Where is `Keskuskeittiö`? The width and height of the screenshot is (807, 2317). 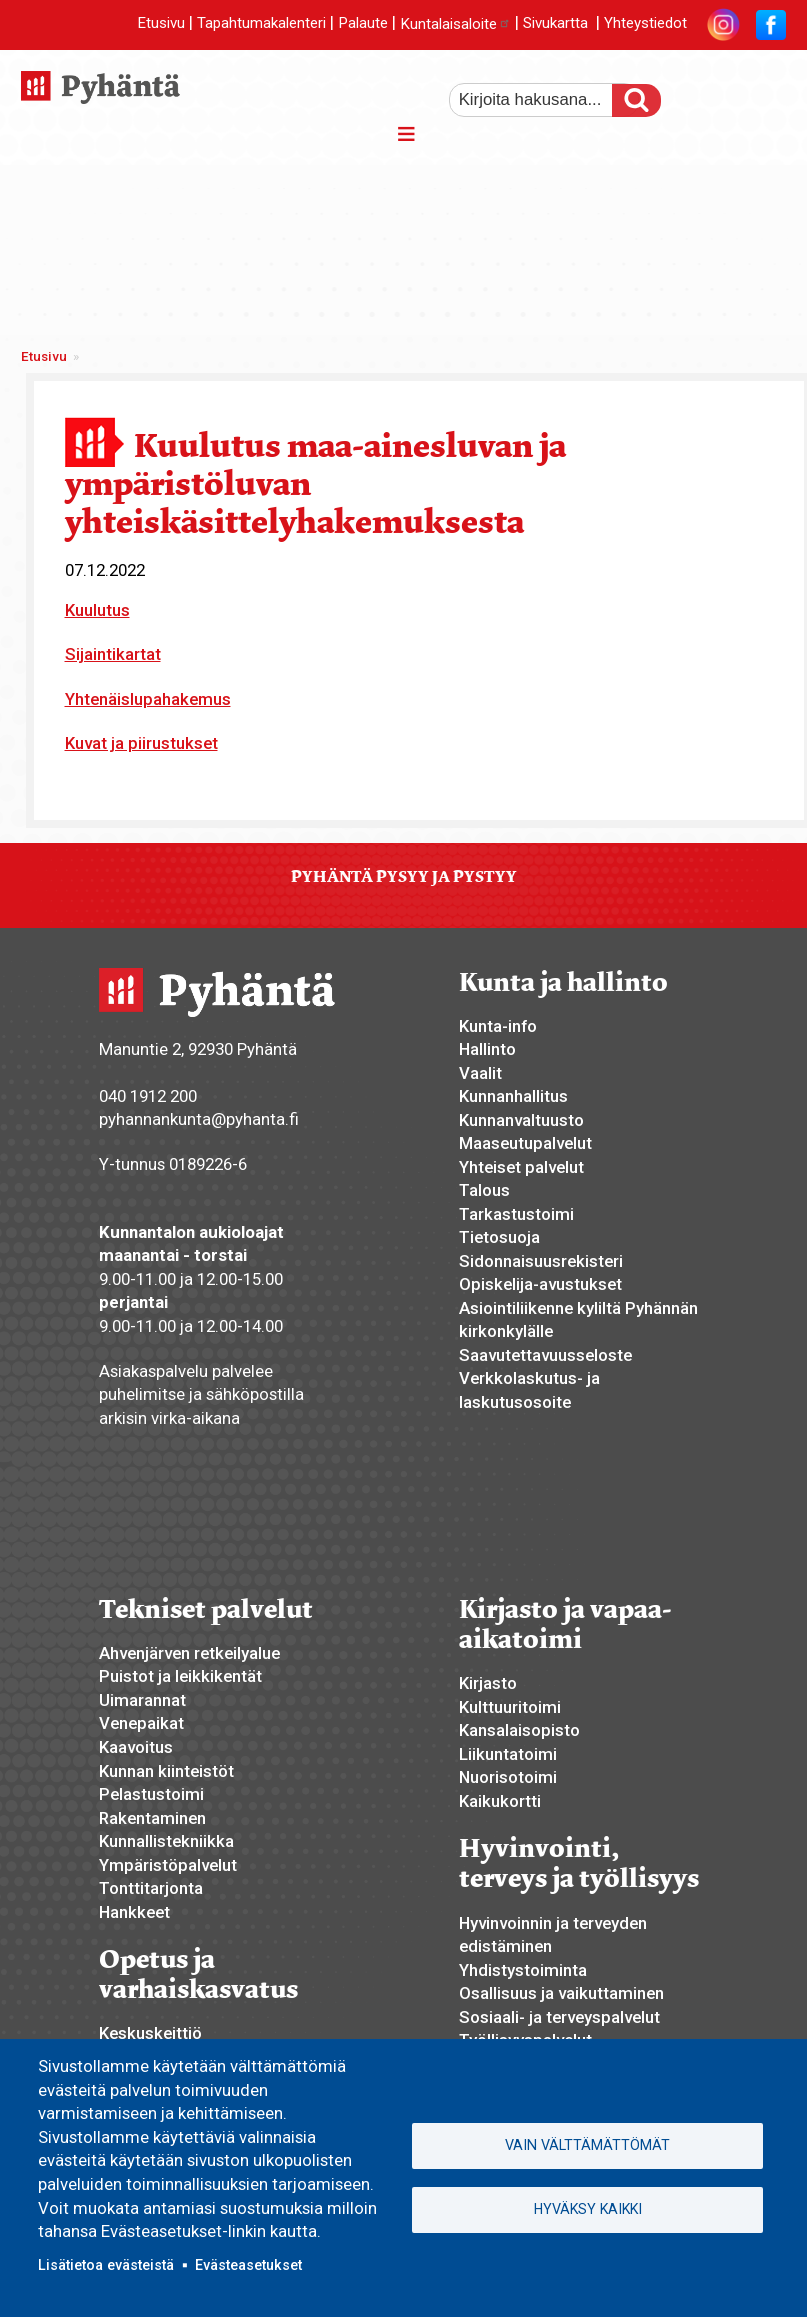
Keskuskeittiö is located at coordinates (150, 2033).